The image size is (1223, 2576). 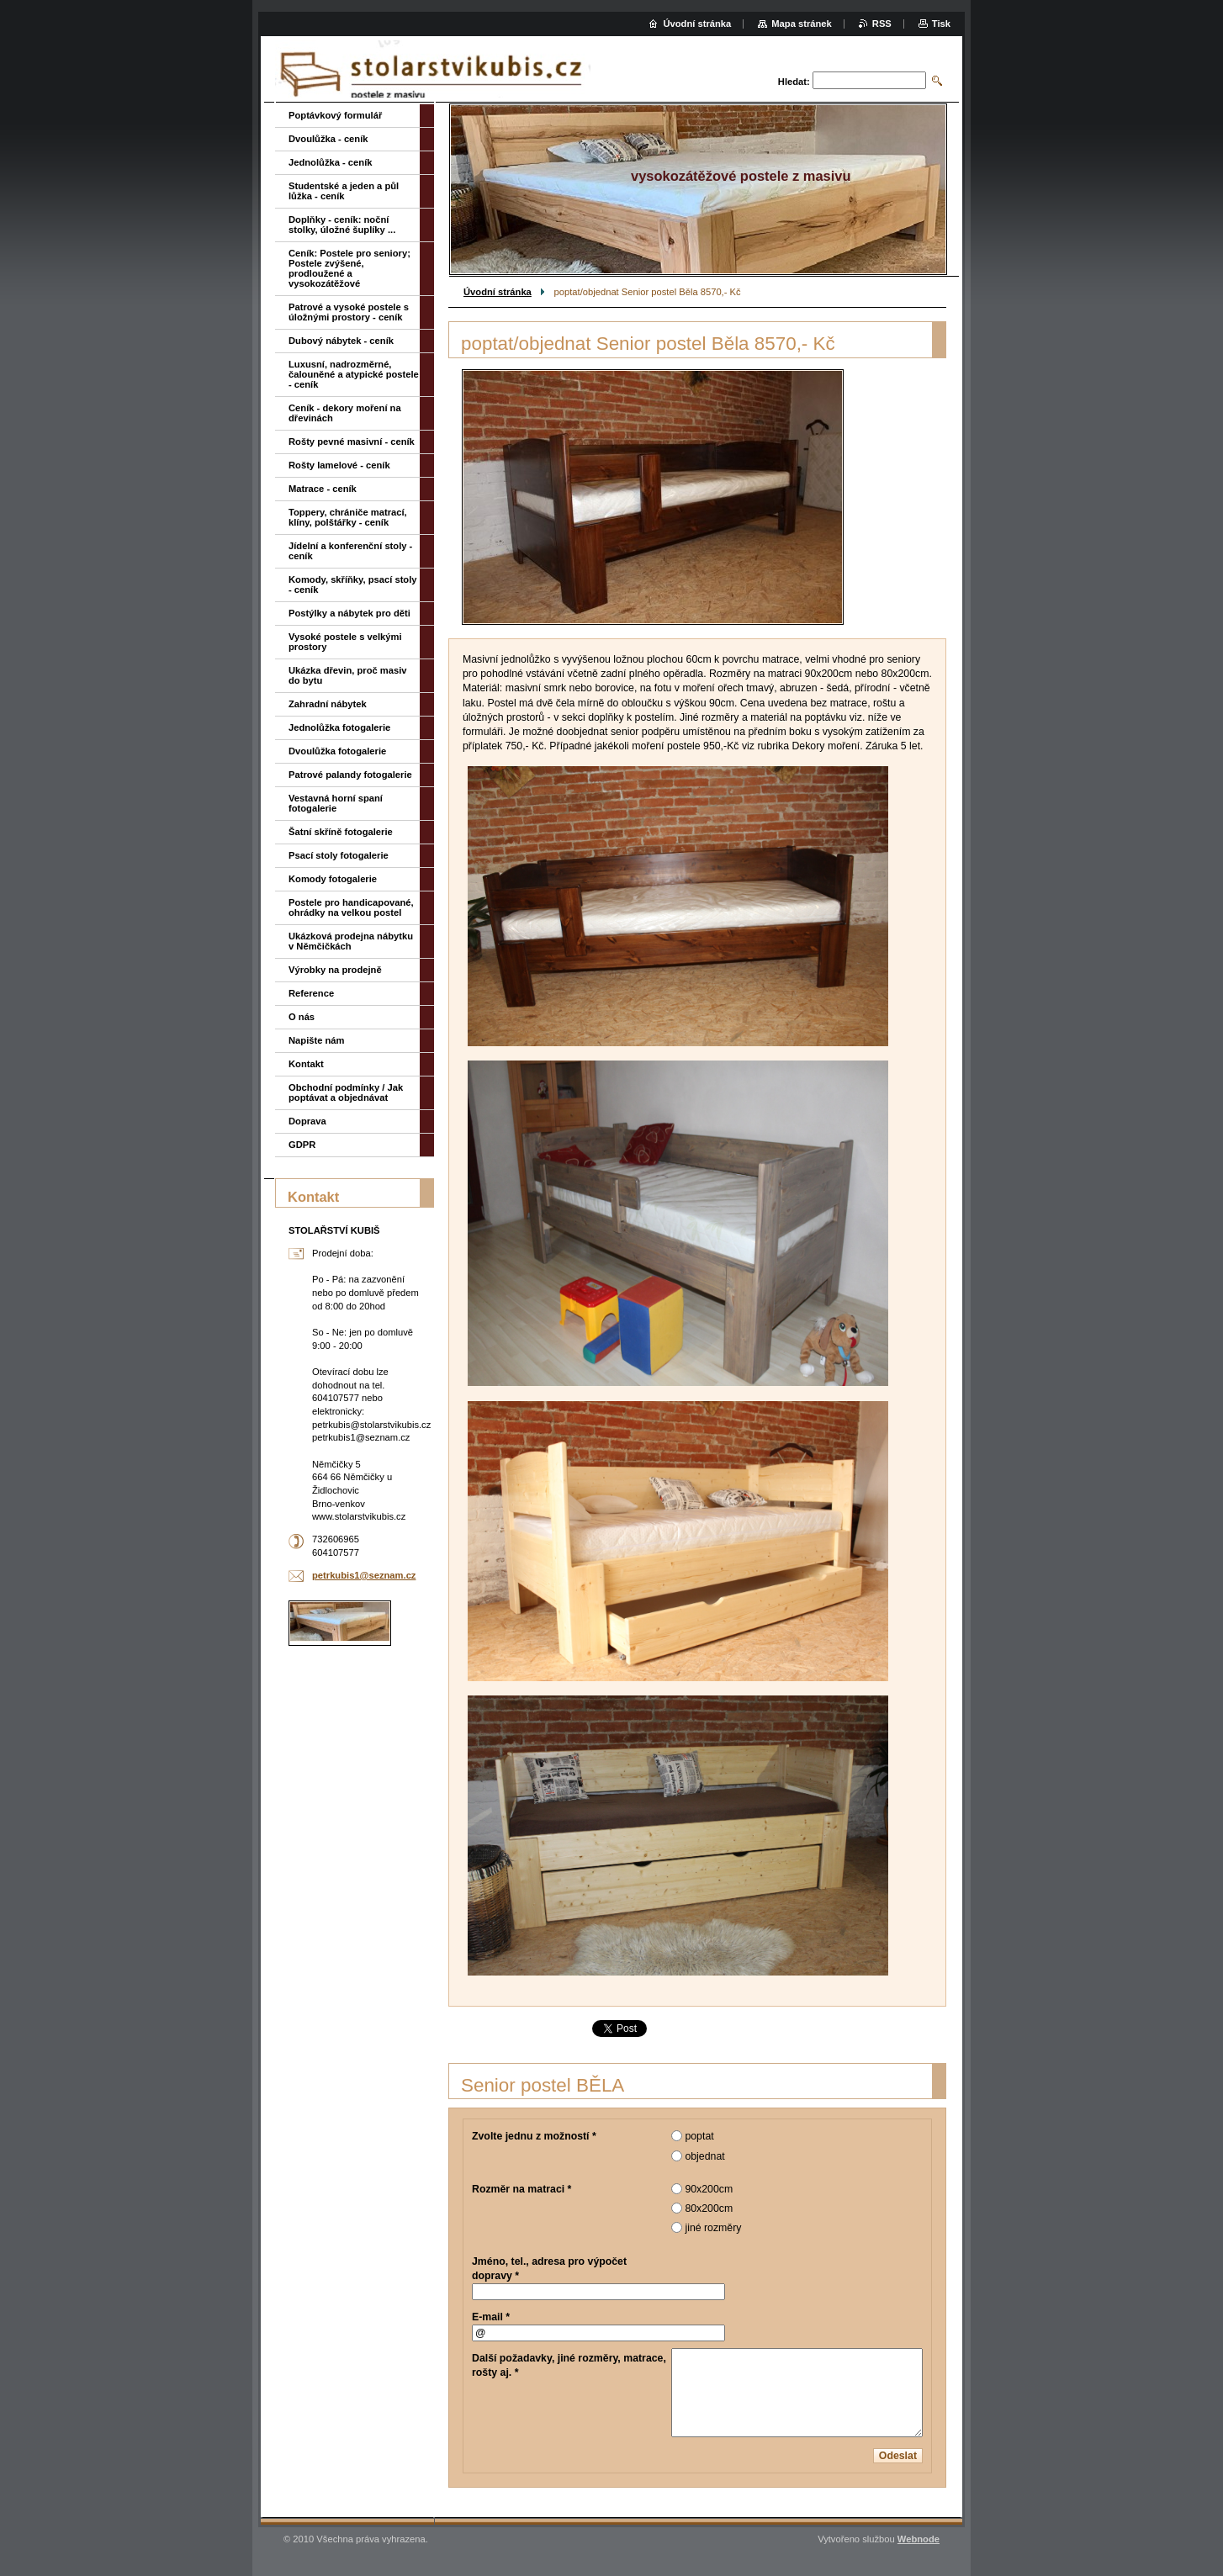 What do you see at coordinates (339, 855) in the screenshot?
I see `Psací stoly fotogalerie` at bounding box center [339, 855].